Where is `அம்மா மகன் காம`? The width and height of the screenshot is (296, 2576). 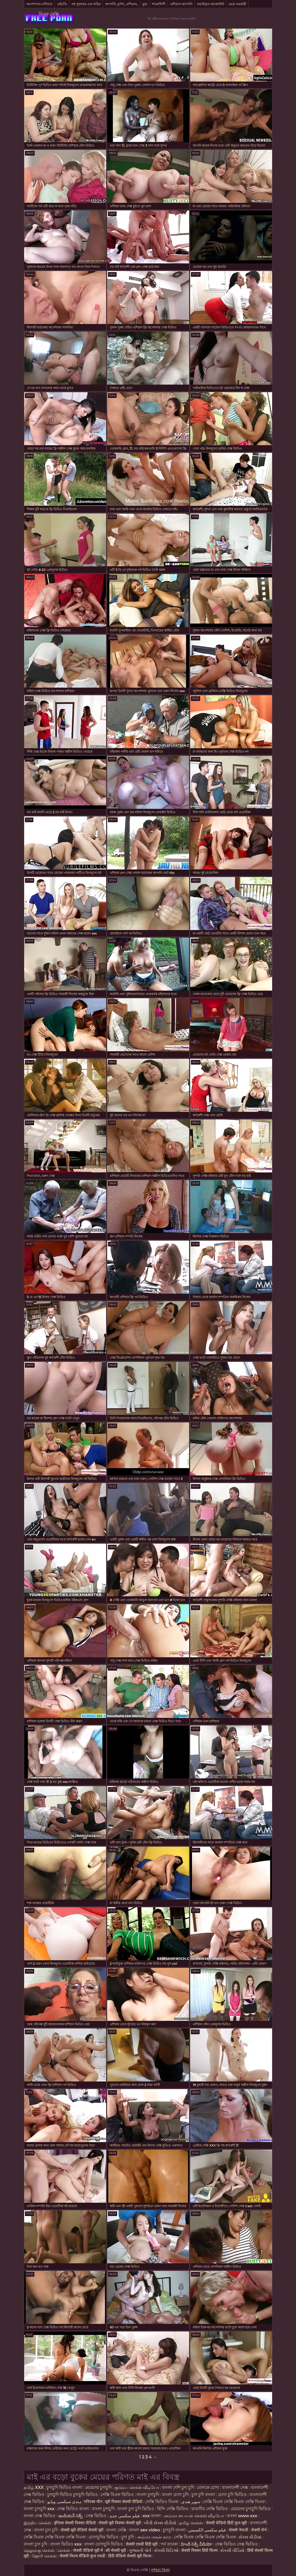 அம்மா மகன் காம is located at coordinates (154, 2537).